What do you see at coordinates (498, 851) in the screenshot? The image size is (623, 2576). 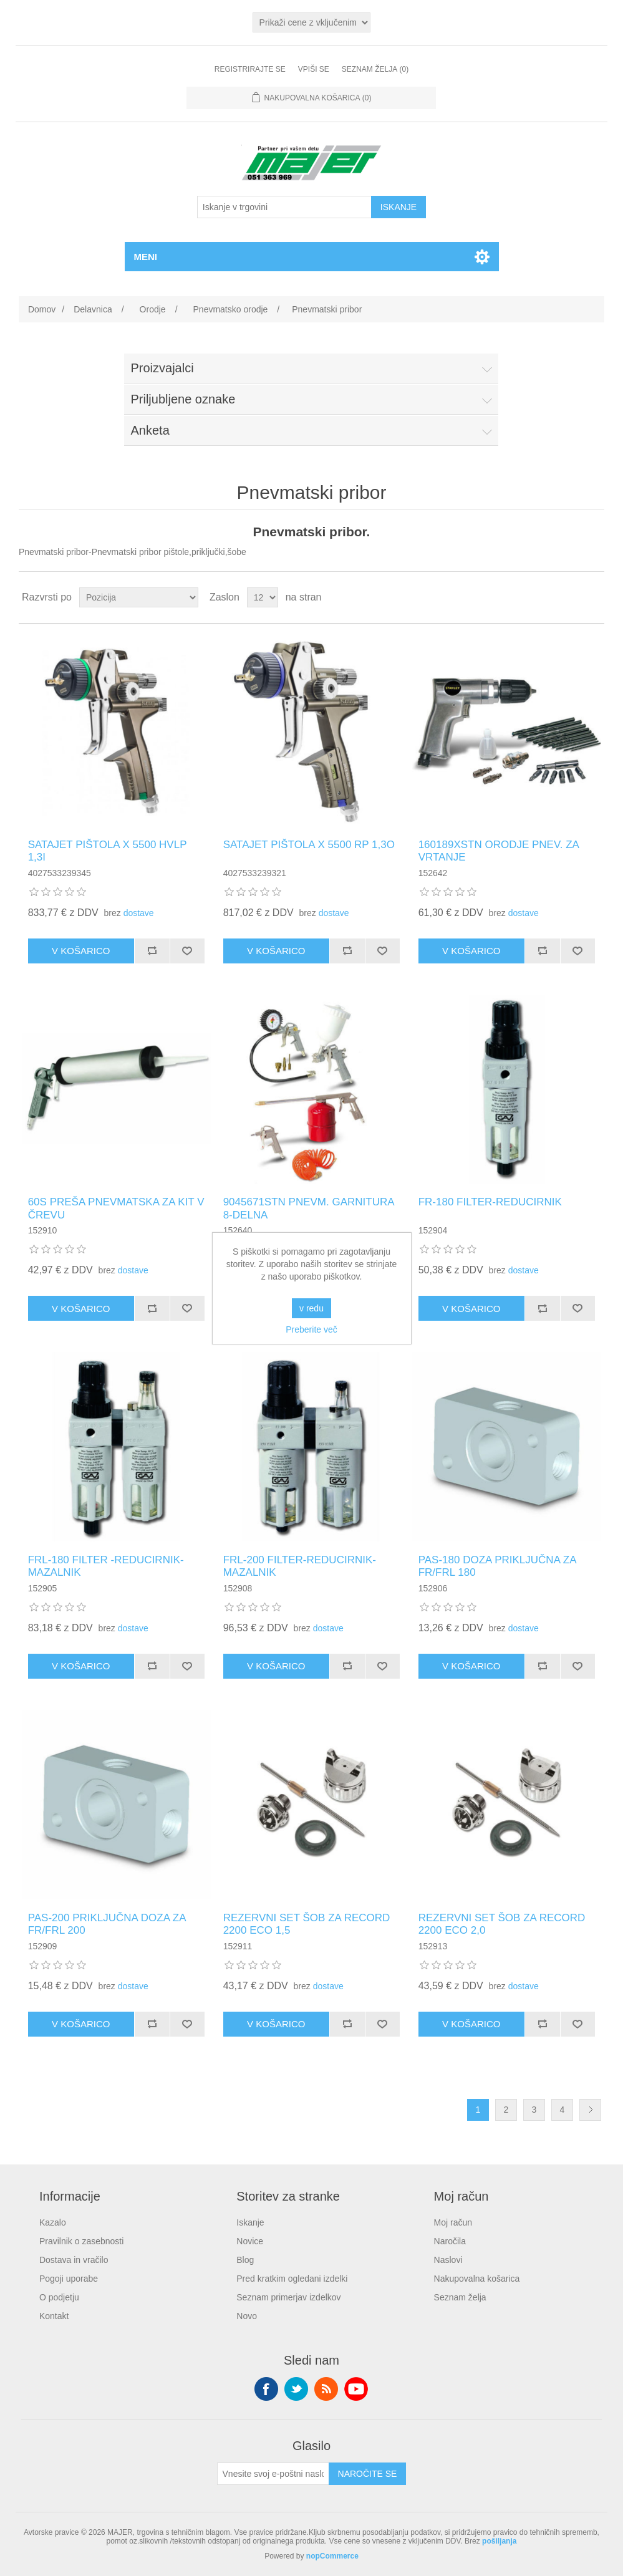 I see `160189XSTN ORODJE PNEV. ZA VRTANJE` at bounding box center [498, 851].